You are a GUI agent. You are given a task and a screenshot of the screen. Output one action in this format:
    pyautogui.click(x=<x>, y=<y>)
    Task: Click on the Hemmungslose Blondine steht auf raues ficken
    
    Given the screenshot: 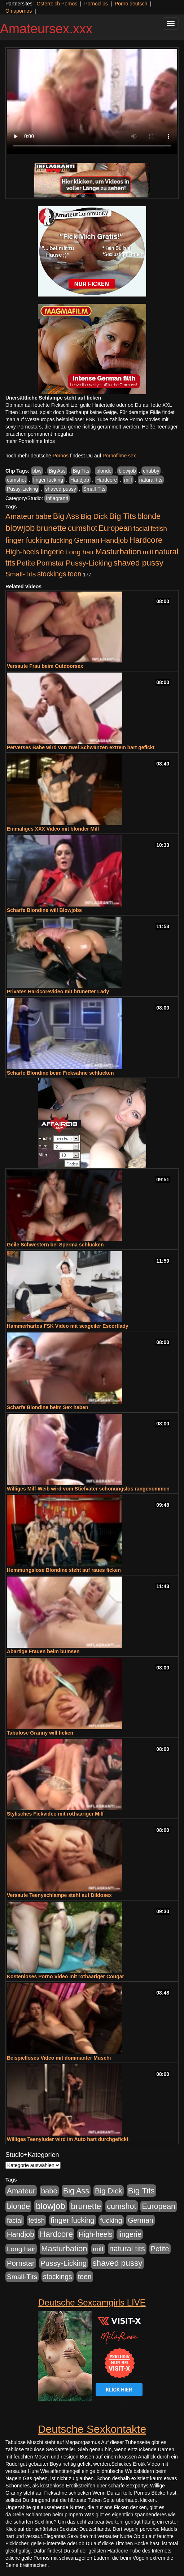 What is the action you would take?
    pyautogui.click(x=64, y=1570)
    